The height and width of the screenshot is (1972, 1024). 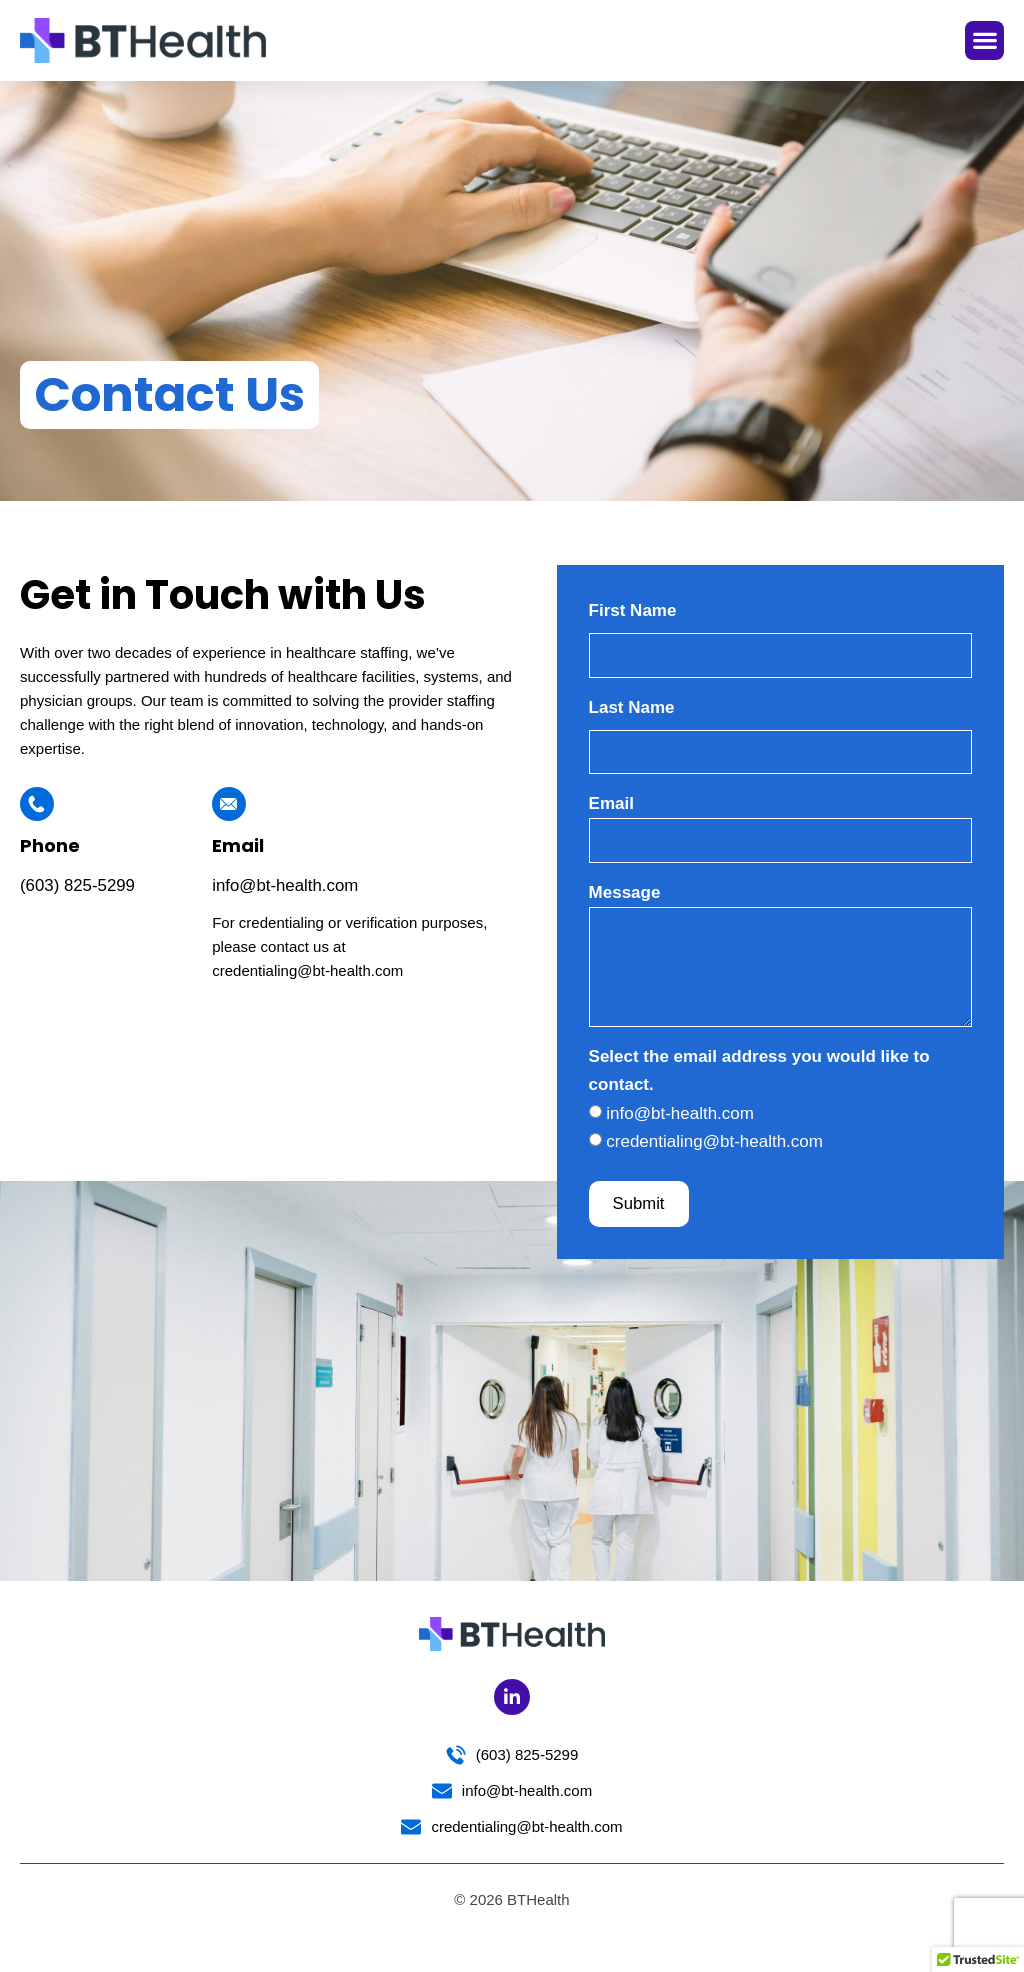 What do you see at coordinates (632, 708) in the screenshot?
I see `Last Name` at bounding box center [632, 708].